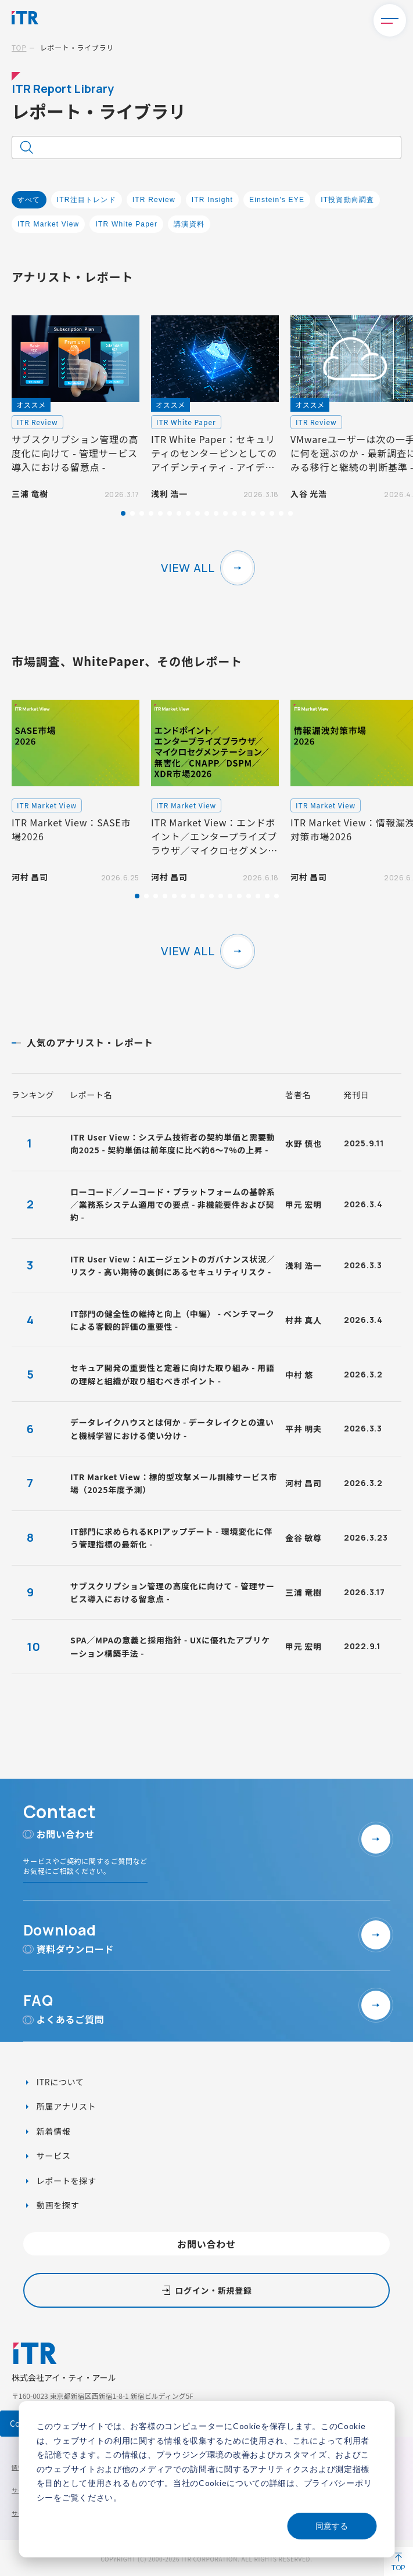  I want to click on ITR User View：AIエージェントのガバナンス状況／リスク - 高い期待の裏側にあるセキュリティリスク -, so click(172, 1265).